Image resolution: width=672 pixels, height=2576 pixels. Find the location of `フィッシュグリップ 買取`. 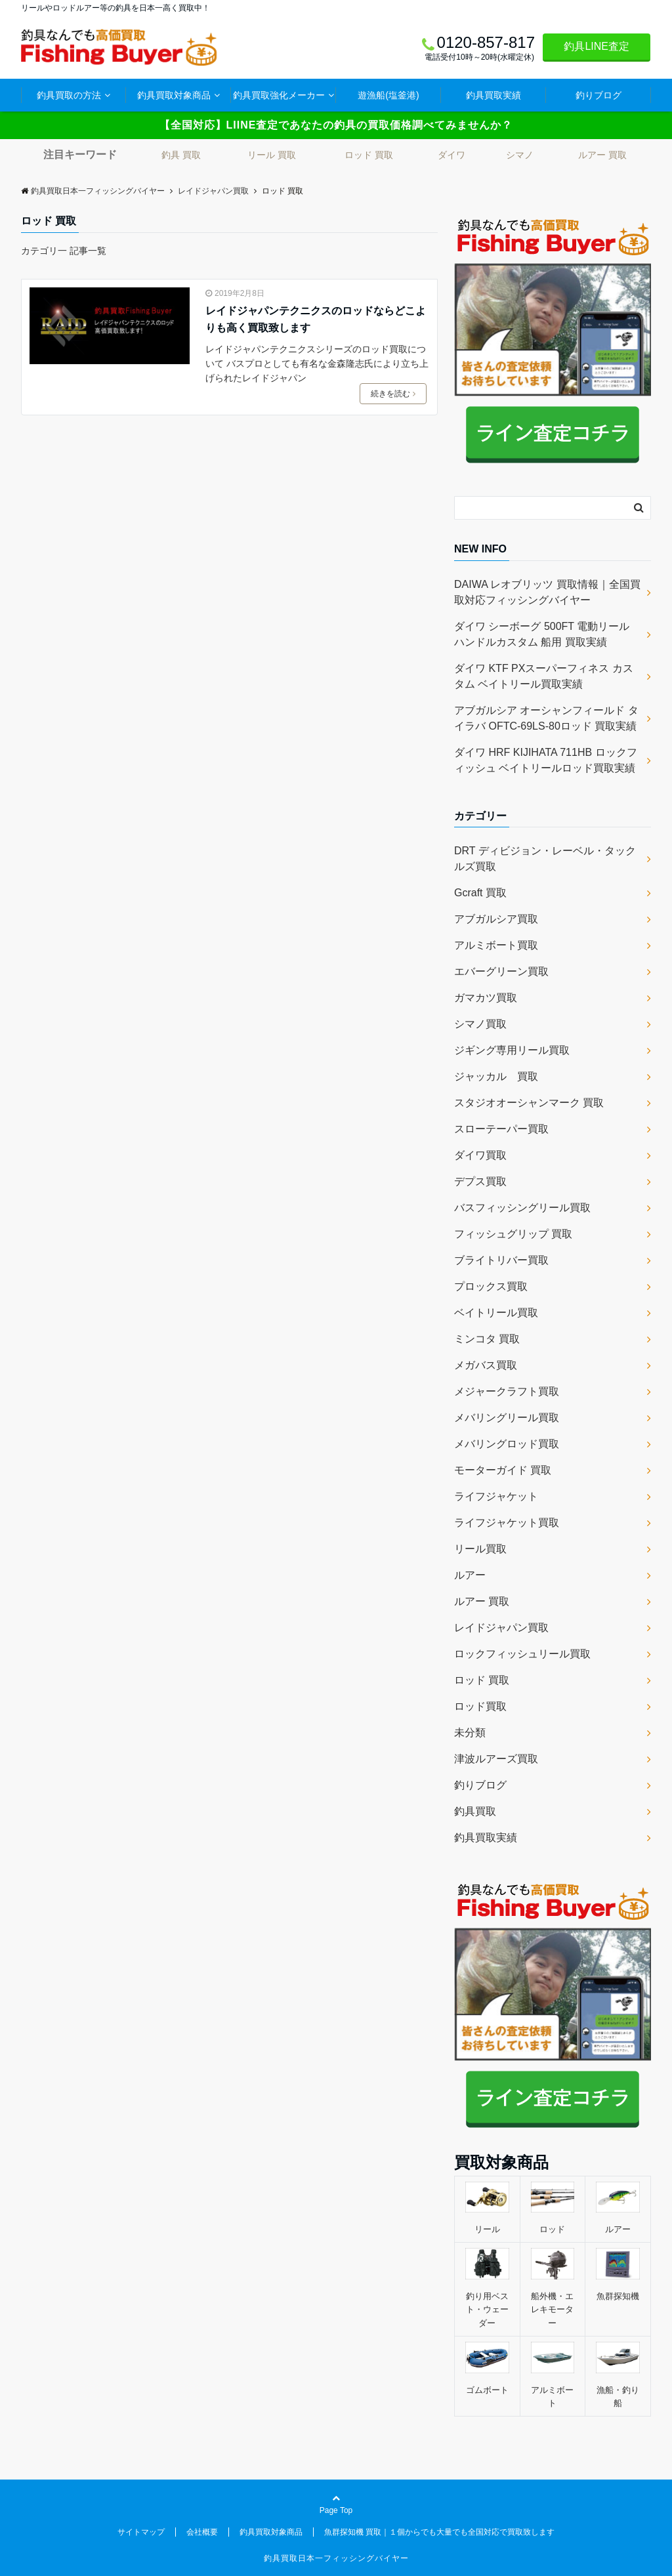

フィッシュグリップ 買取 is located at coordinates (513, 1233).